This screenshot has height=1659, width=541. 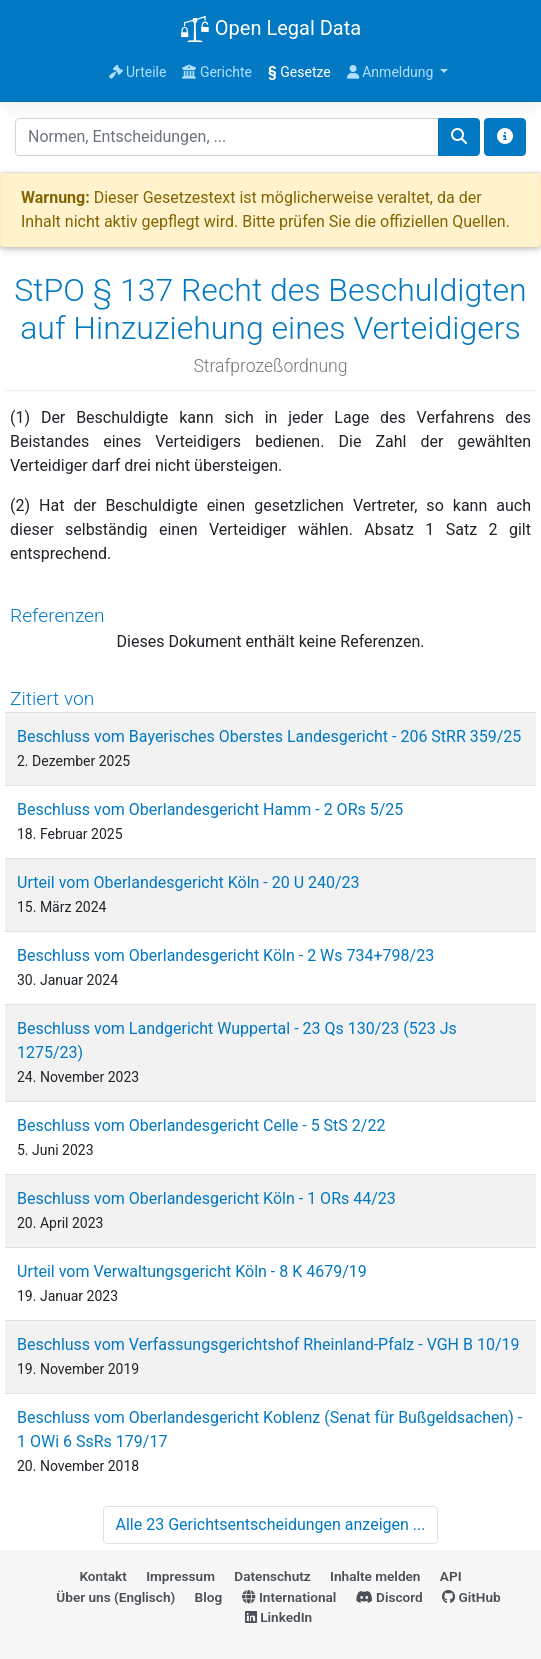 I want to click on Urteil vom Verwaltungsgericht Köln - 8 K 4679/19, so click(x=192, y=1271).